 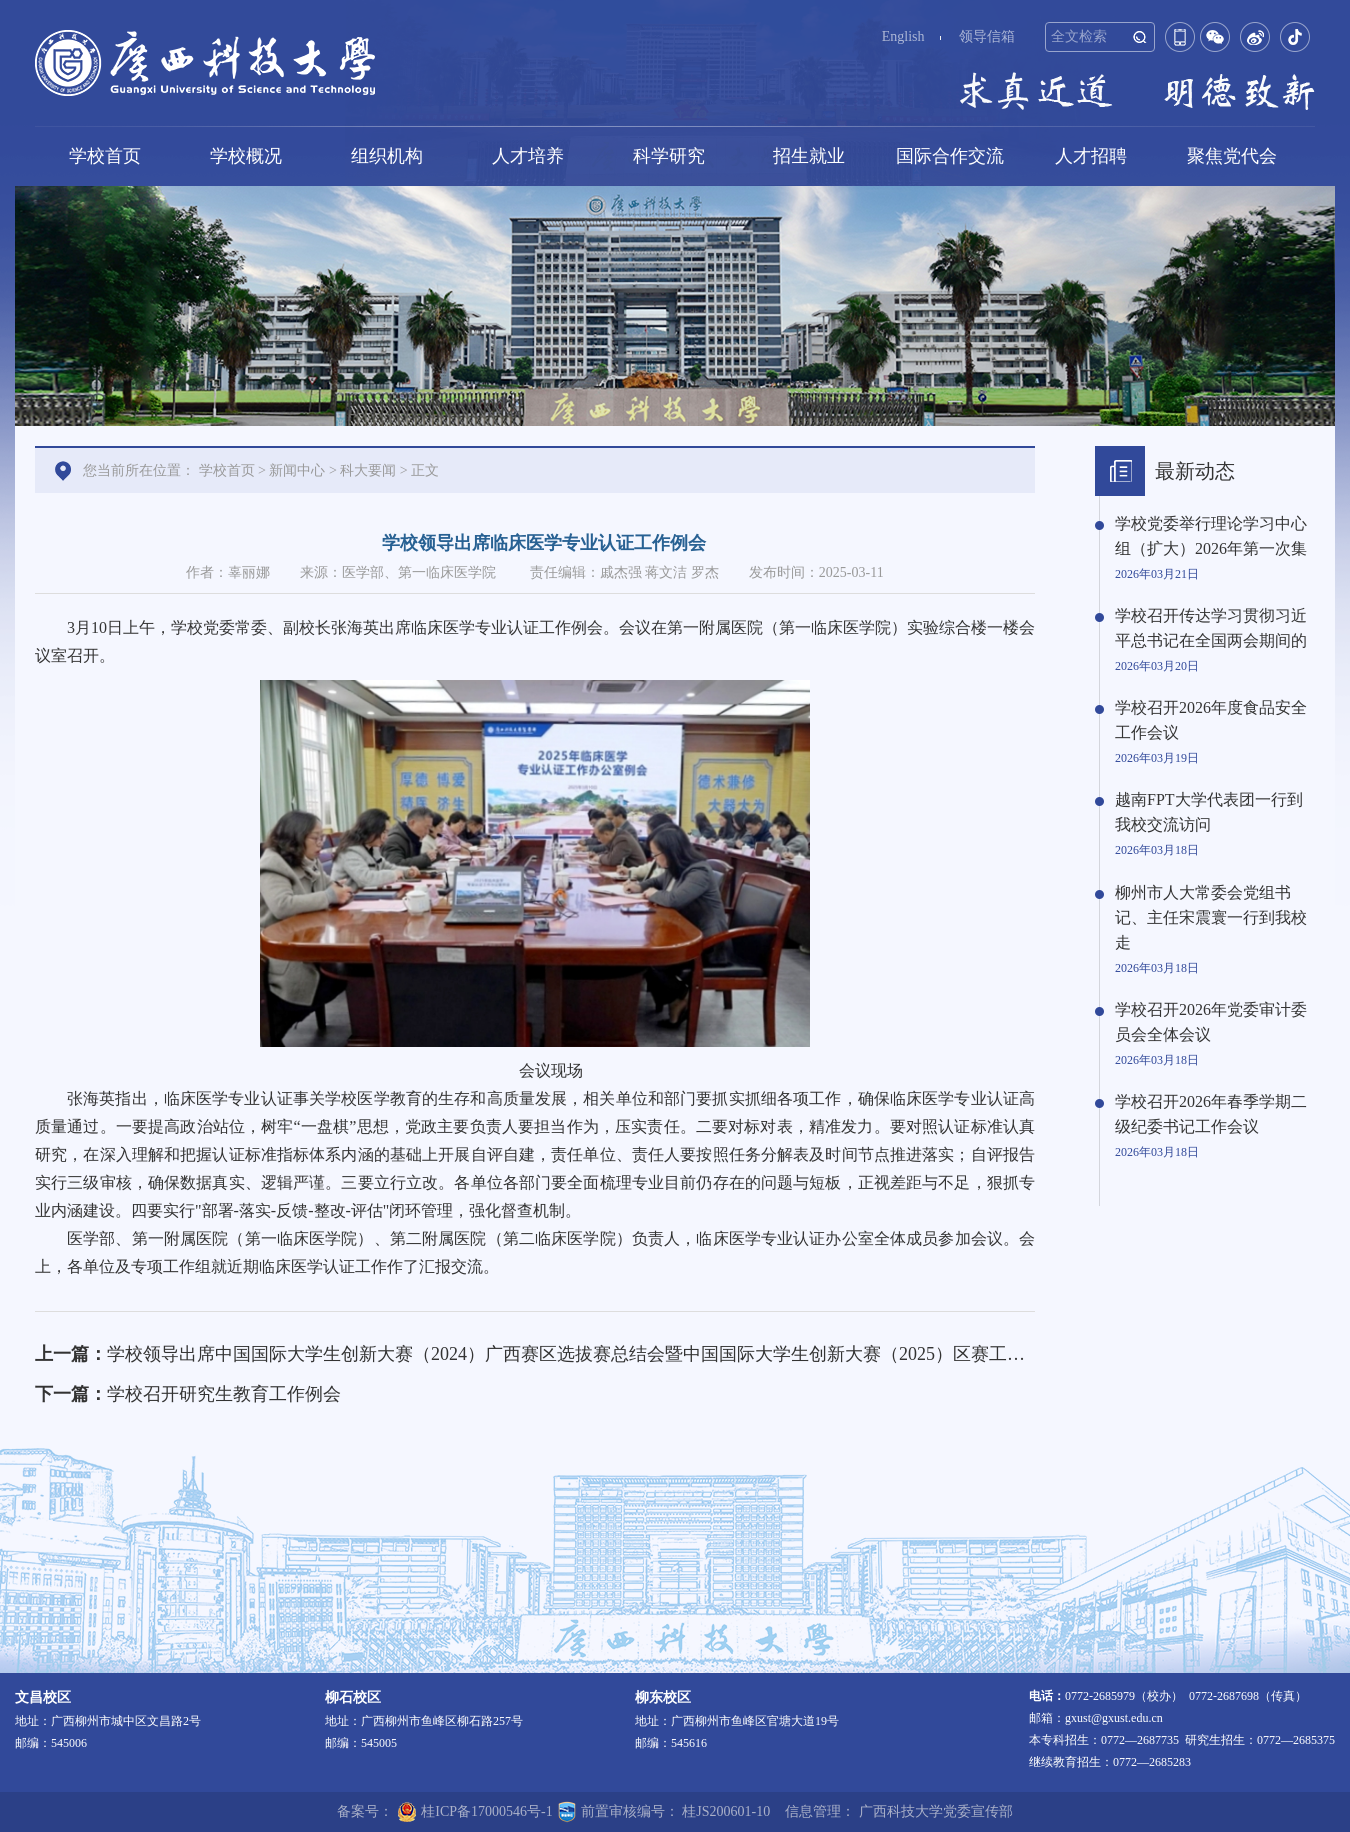 What do you see at coordinates (1211, 628) in the screenshot?
I see `学校召开传达学习贯彻习近平总书记在全国两会期间的` at bounding box center [1211, 628].